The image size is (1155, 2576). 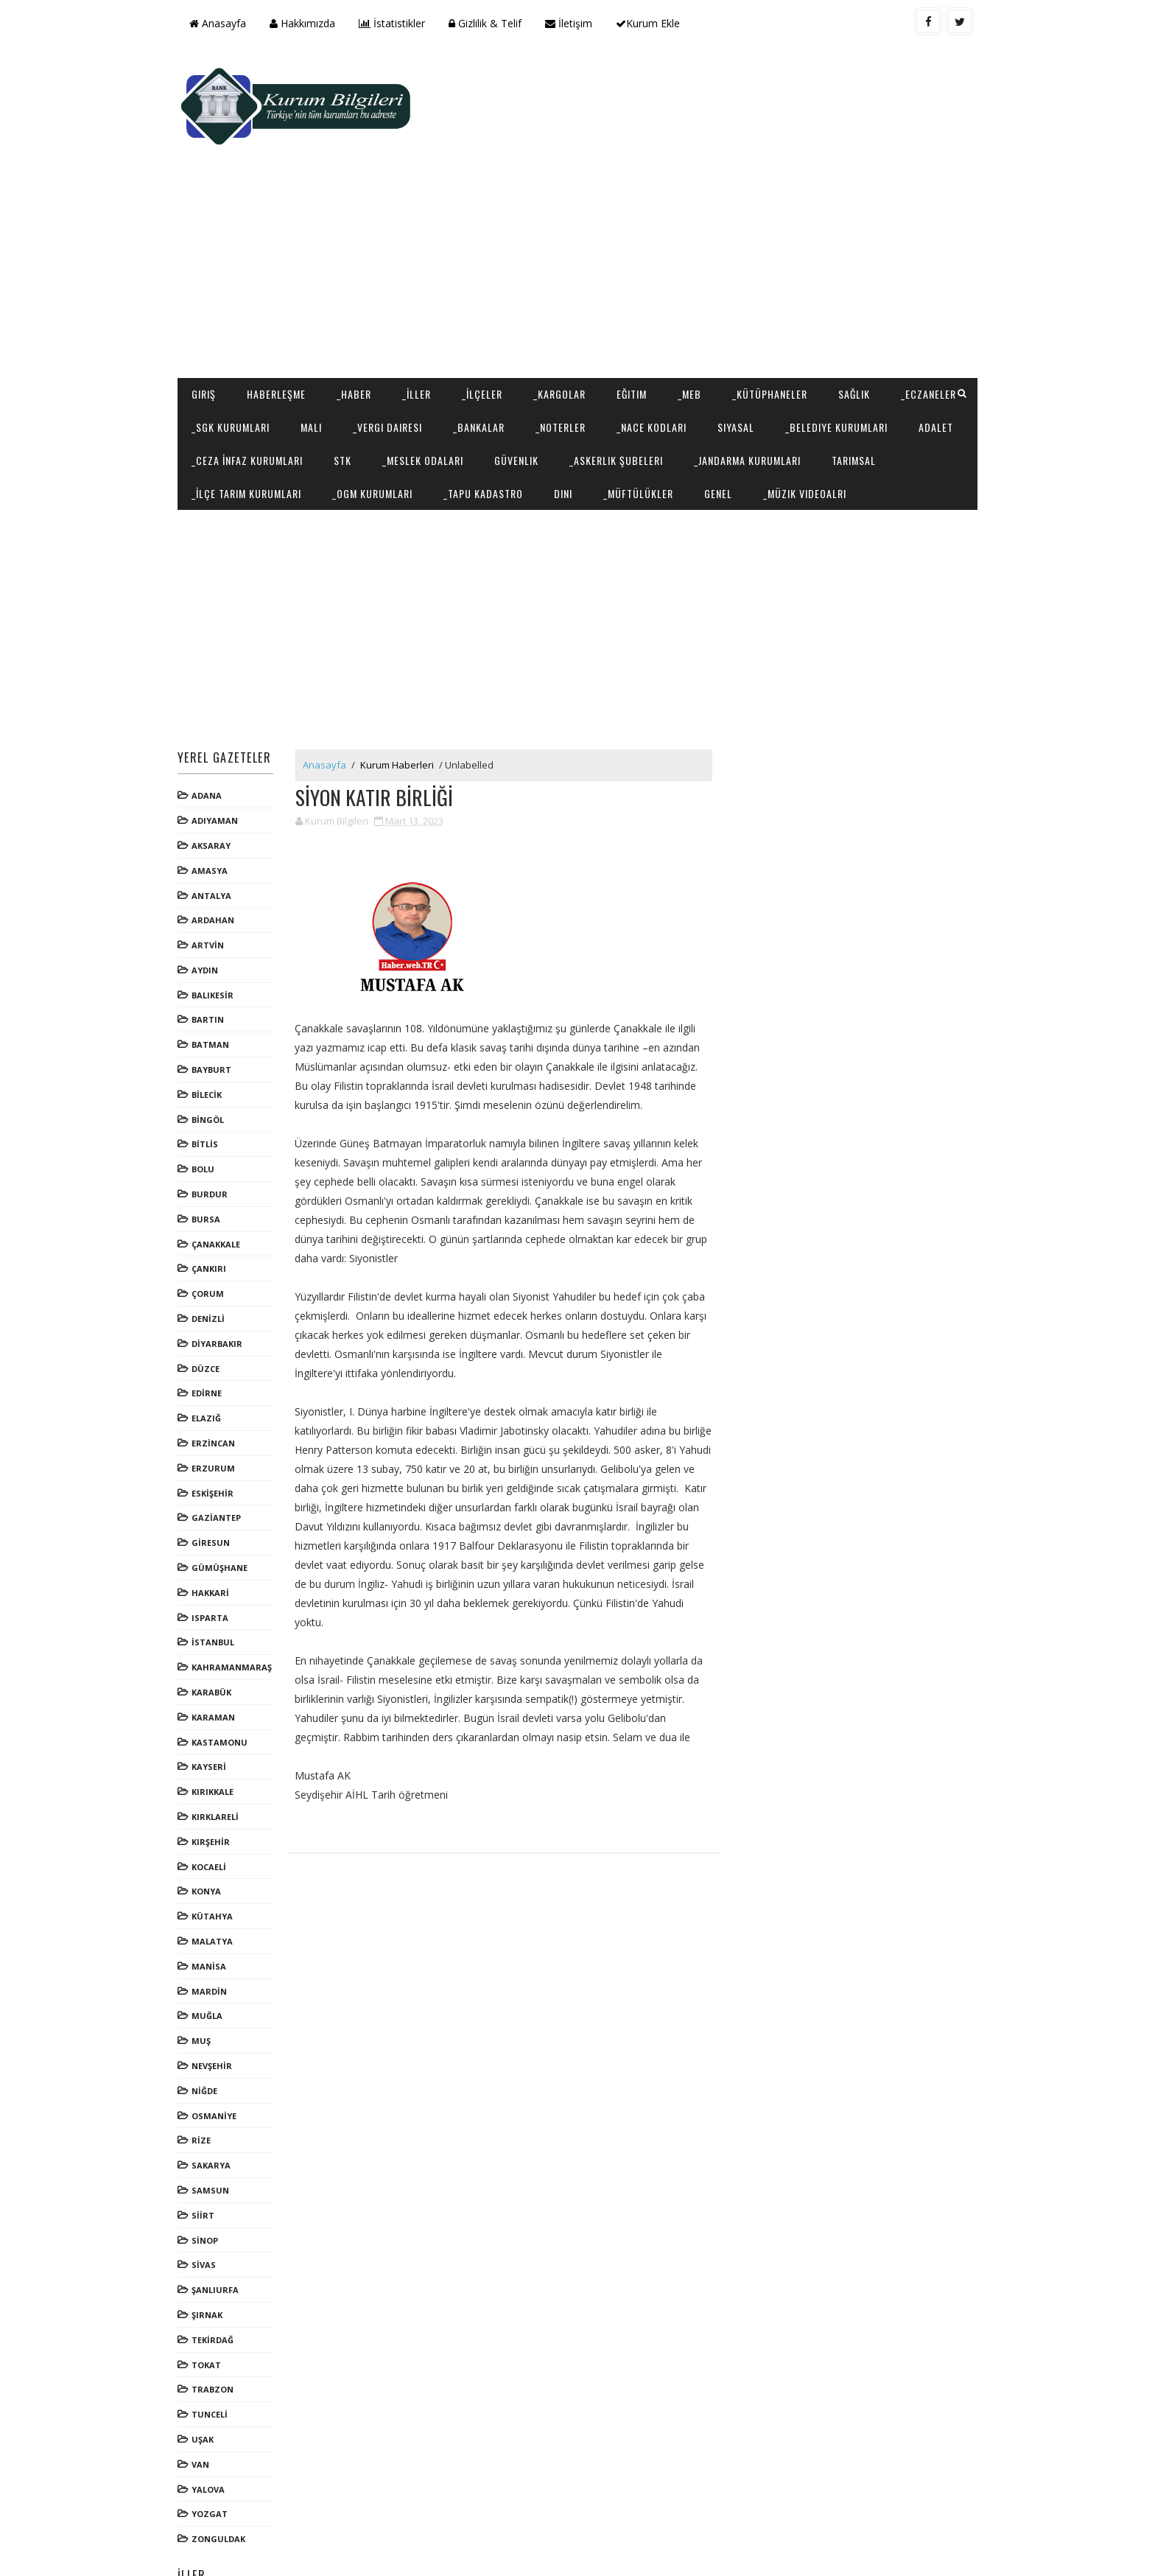 What do you see at coordinates (488, 300) in the screenshot?
I see `_İlçeler` at bounding box center [488, 300].